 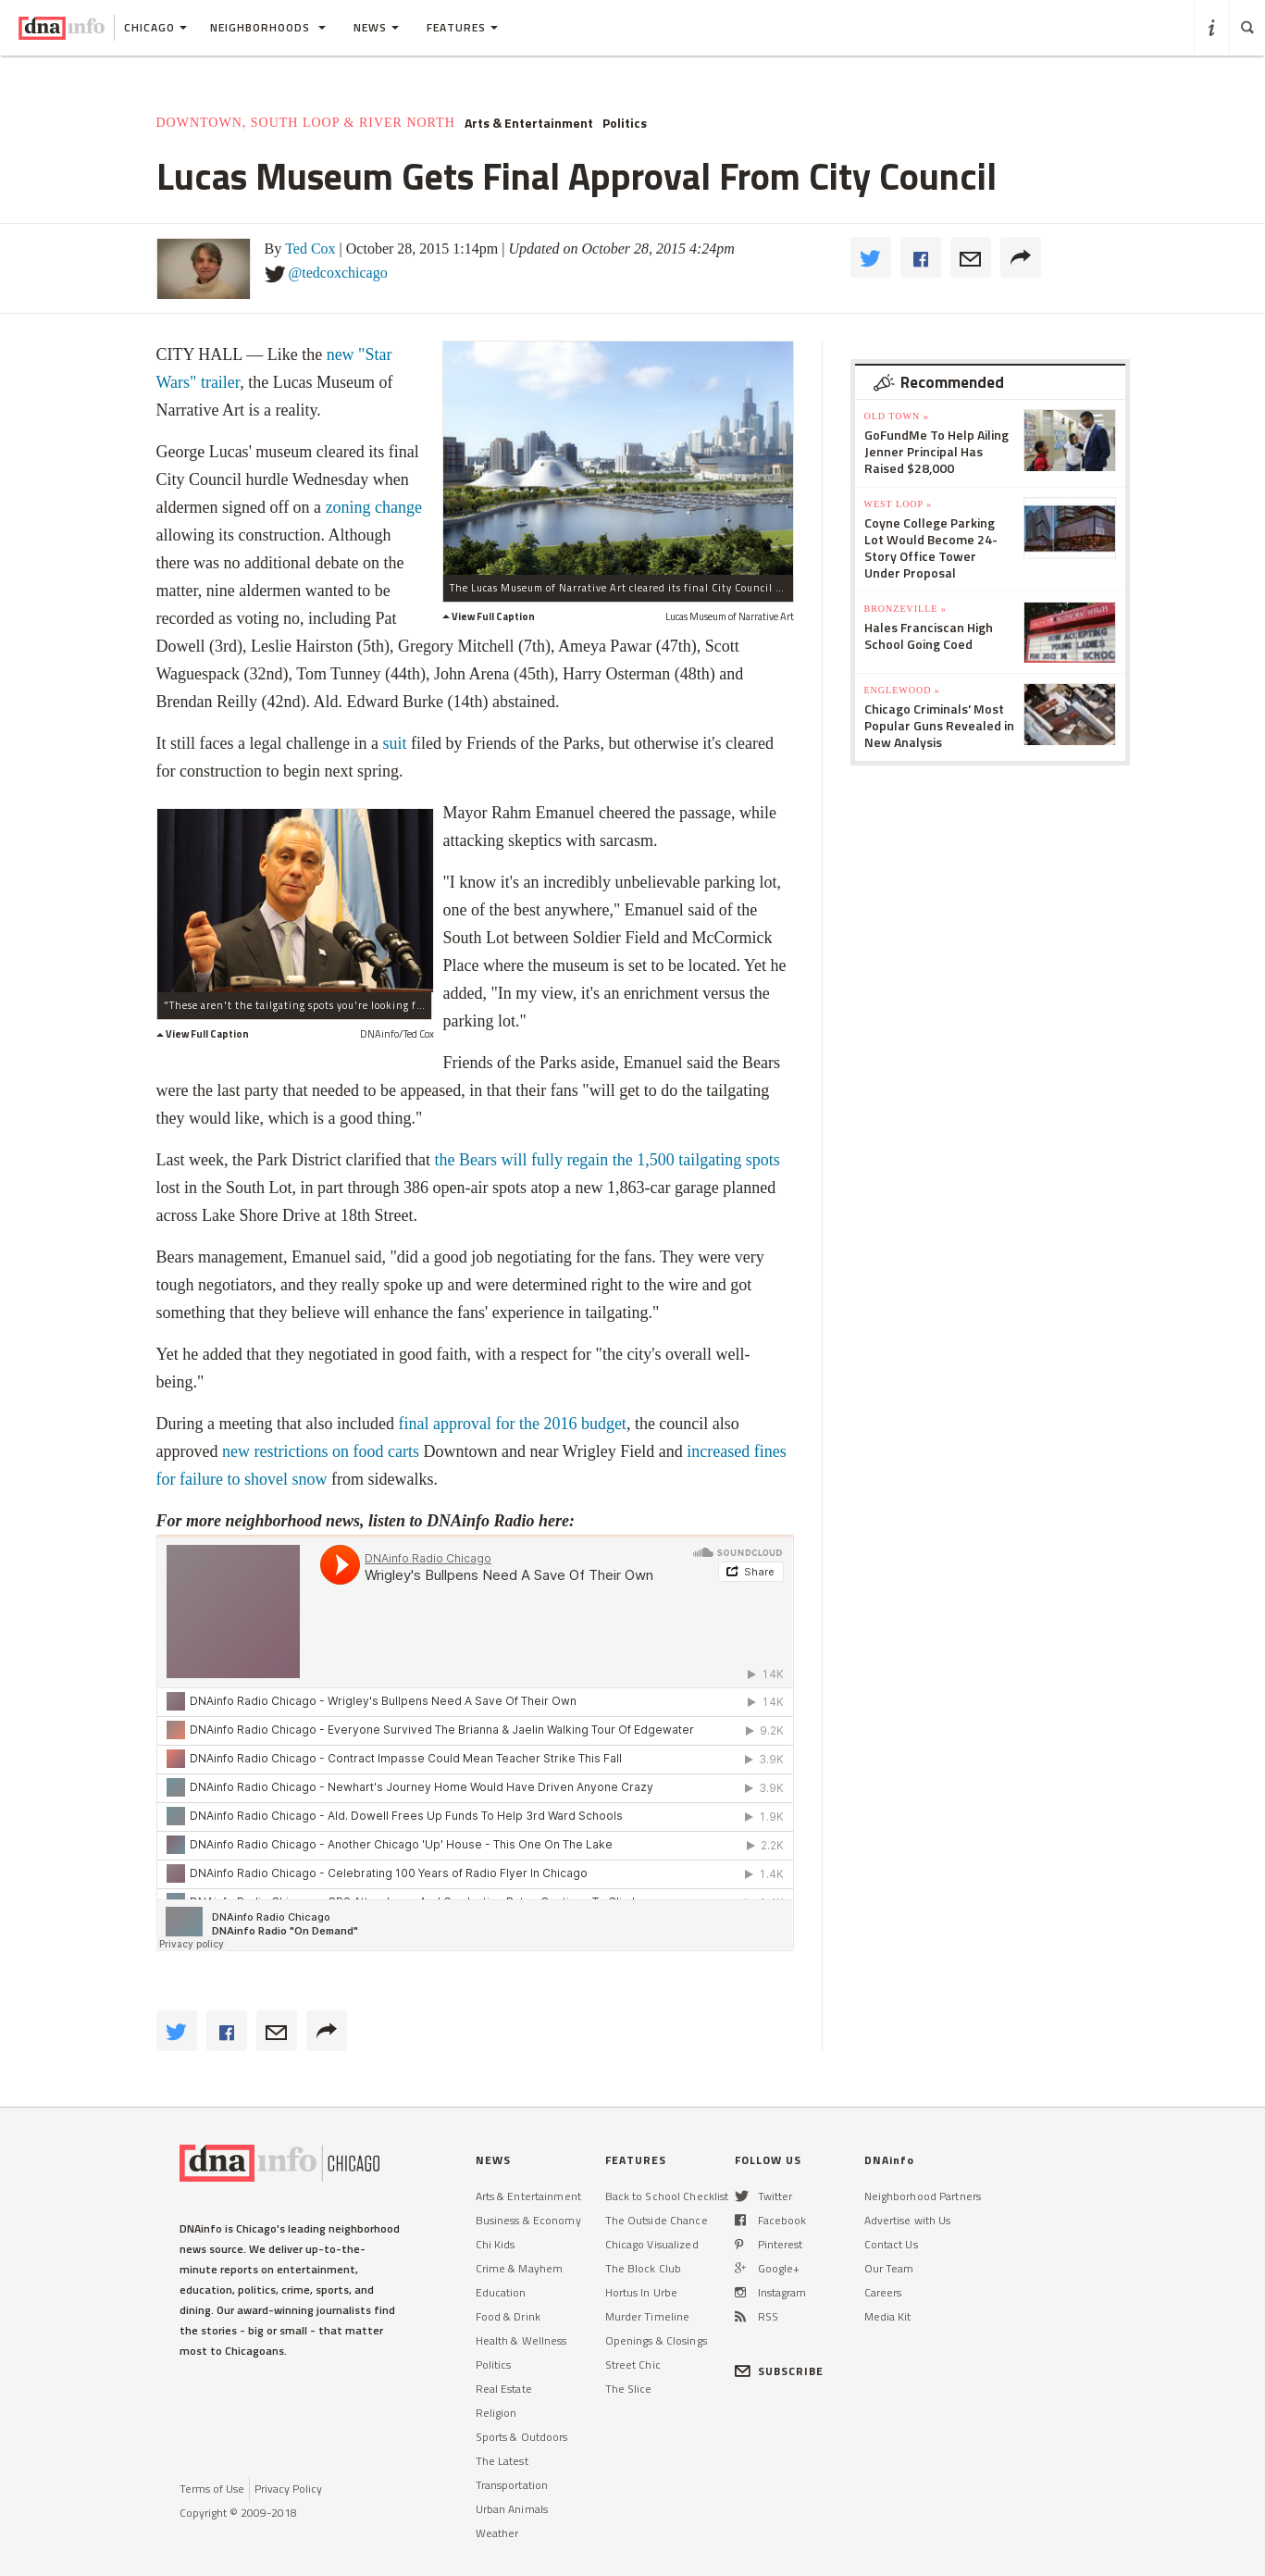 What do you see at coordinates (667, 2196) in the screenshot?
I see `Back to School Checklist` at bounding box center [667, 2196].